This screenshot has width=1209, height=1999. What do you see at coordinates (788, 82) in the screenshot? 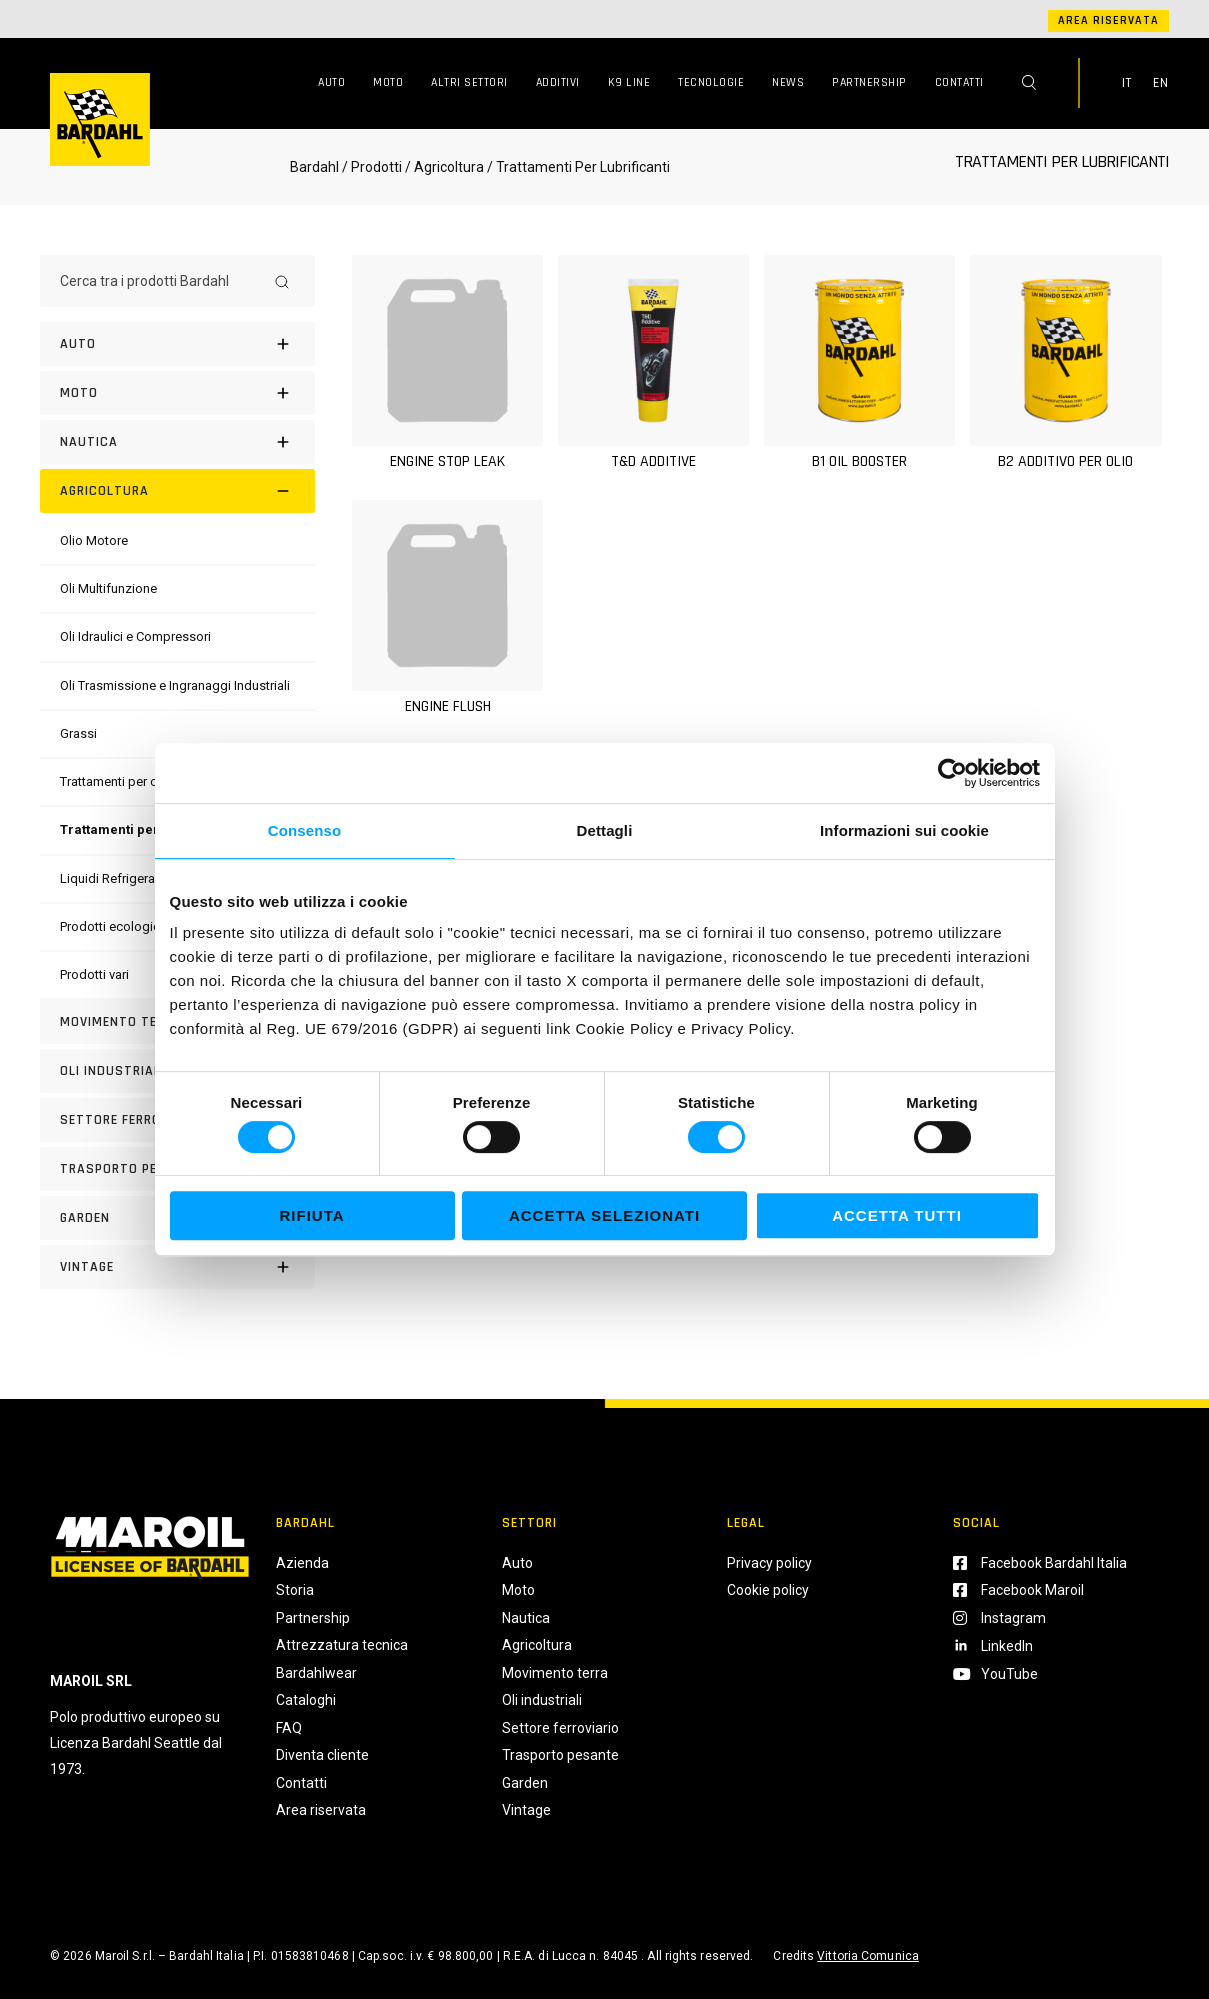
I see `News` at bounding box center [788, 82].